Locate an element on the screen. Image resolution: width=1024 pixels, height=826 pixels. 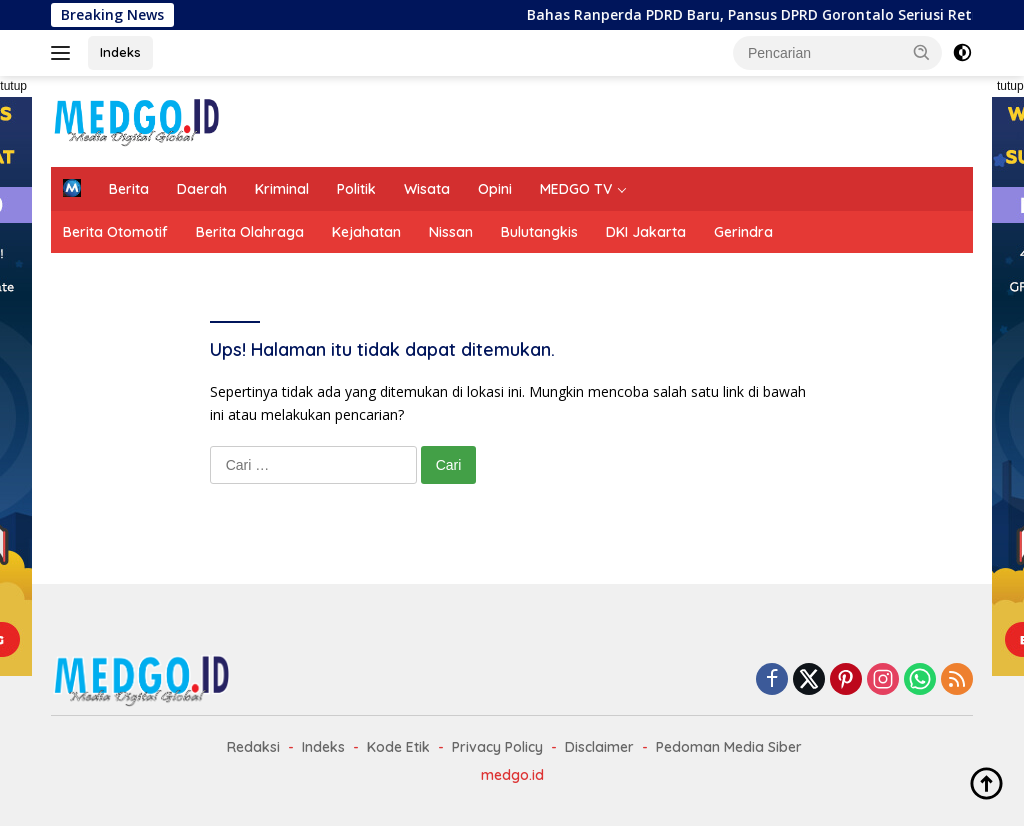
Opini is located at coordinates (495, 189).